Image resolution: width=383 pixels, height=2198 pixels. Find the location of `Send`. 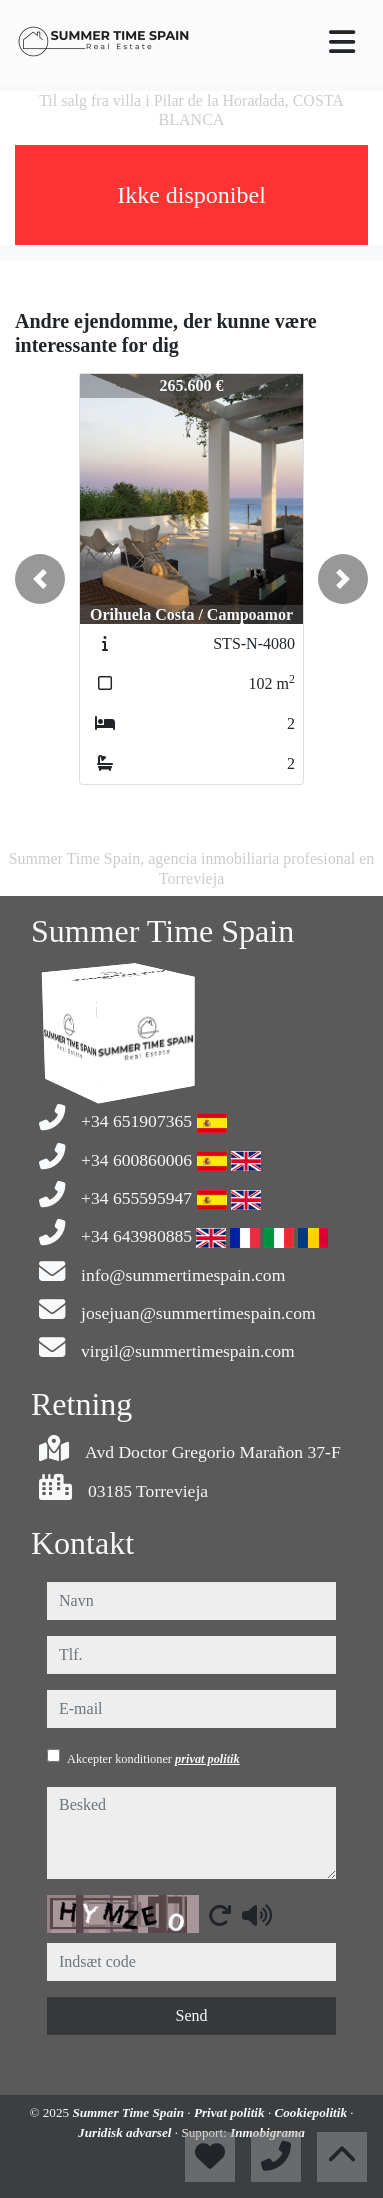

Send is located at coordinates (192, 2015).